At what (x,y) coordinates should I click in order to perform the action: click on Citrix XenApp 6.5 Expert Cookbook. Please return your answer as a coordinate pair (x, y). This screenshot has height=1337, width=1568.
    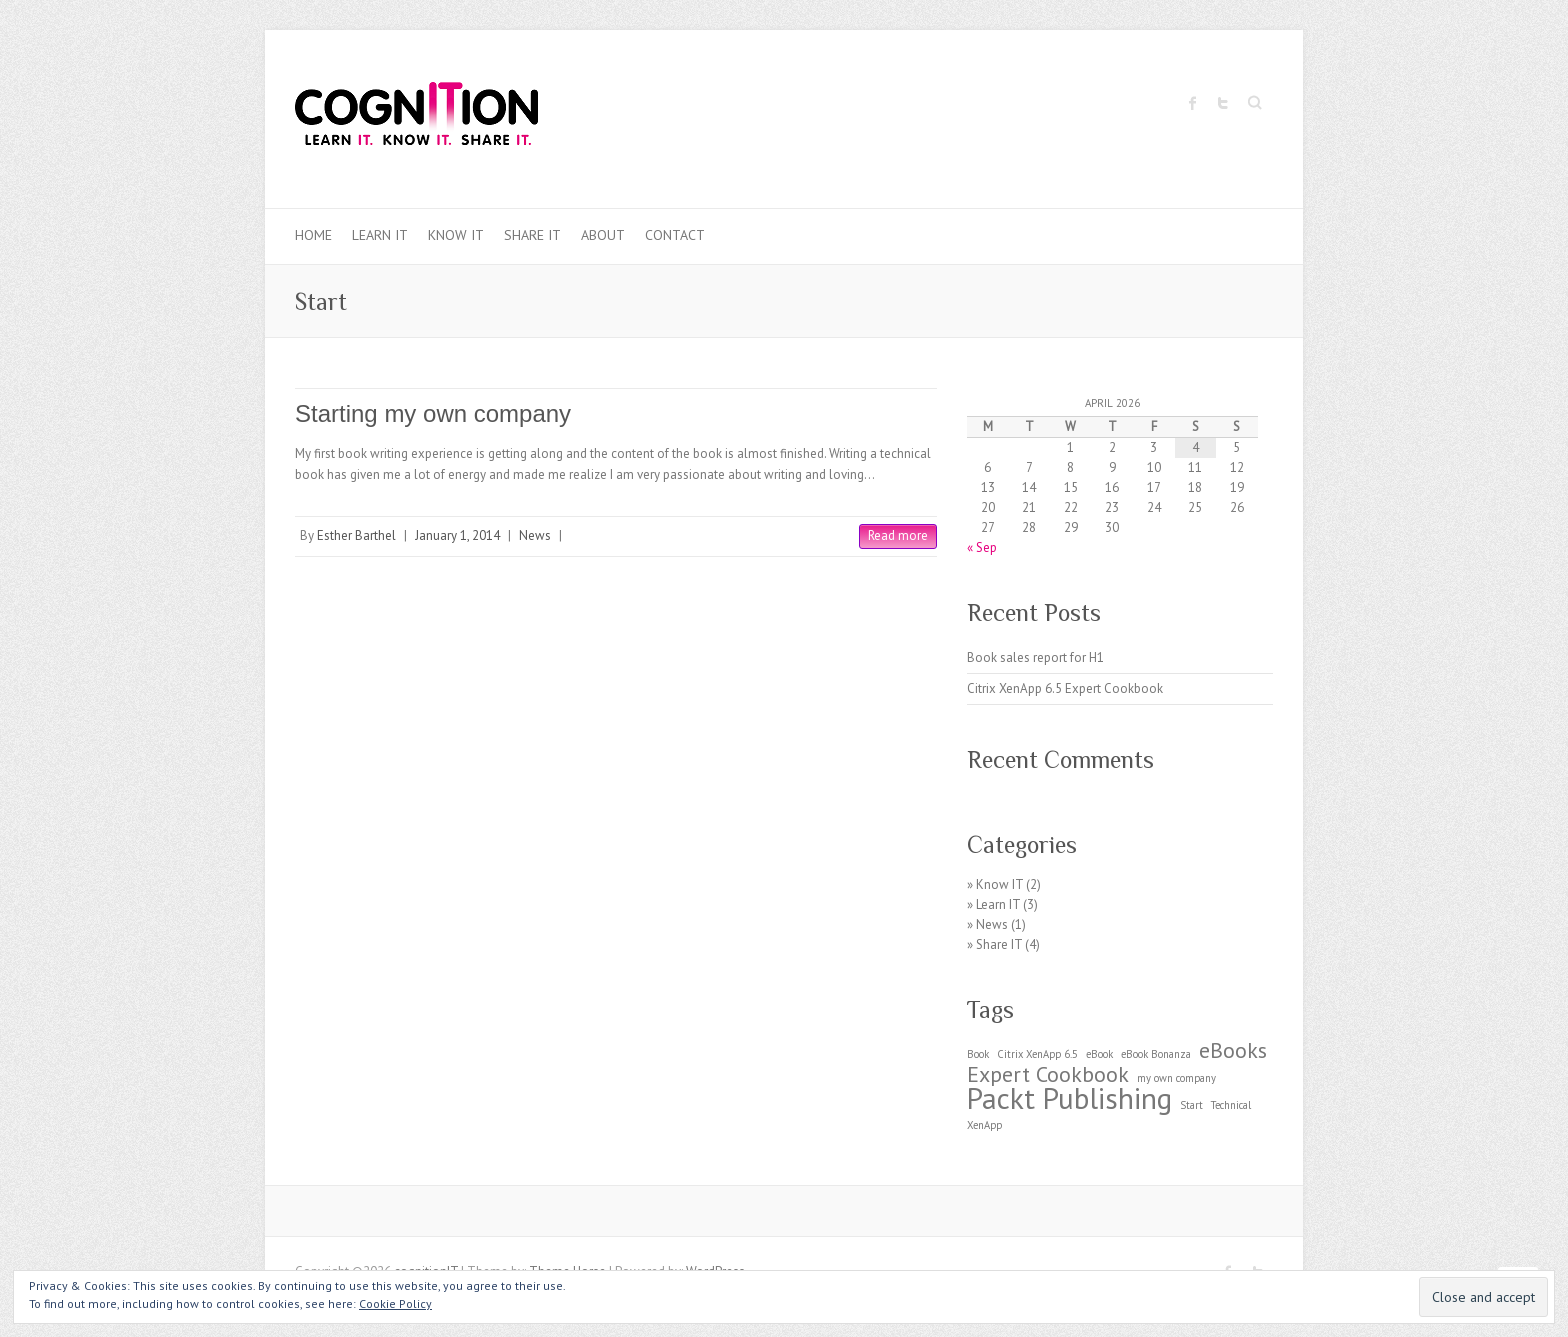
    Looking at the image, I should click on (1065, 688).